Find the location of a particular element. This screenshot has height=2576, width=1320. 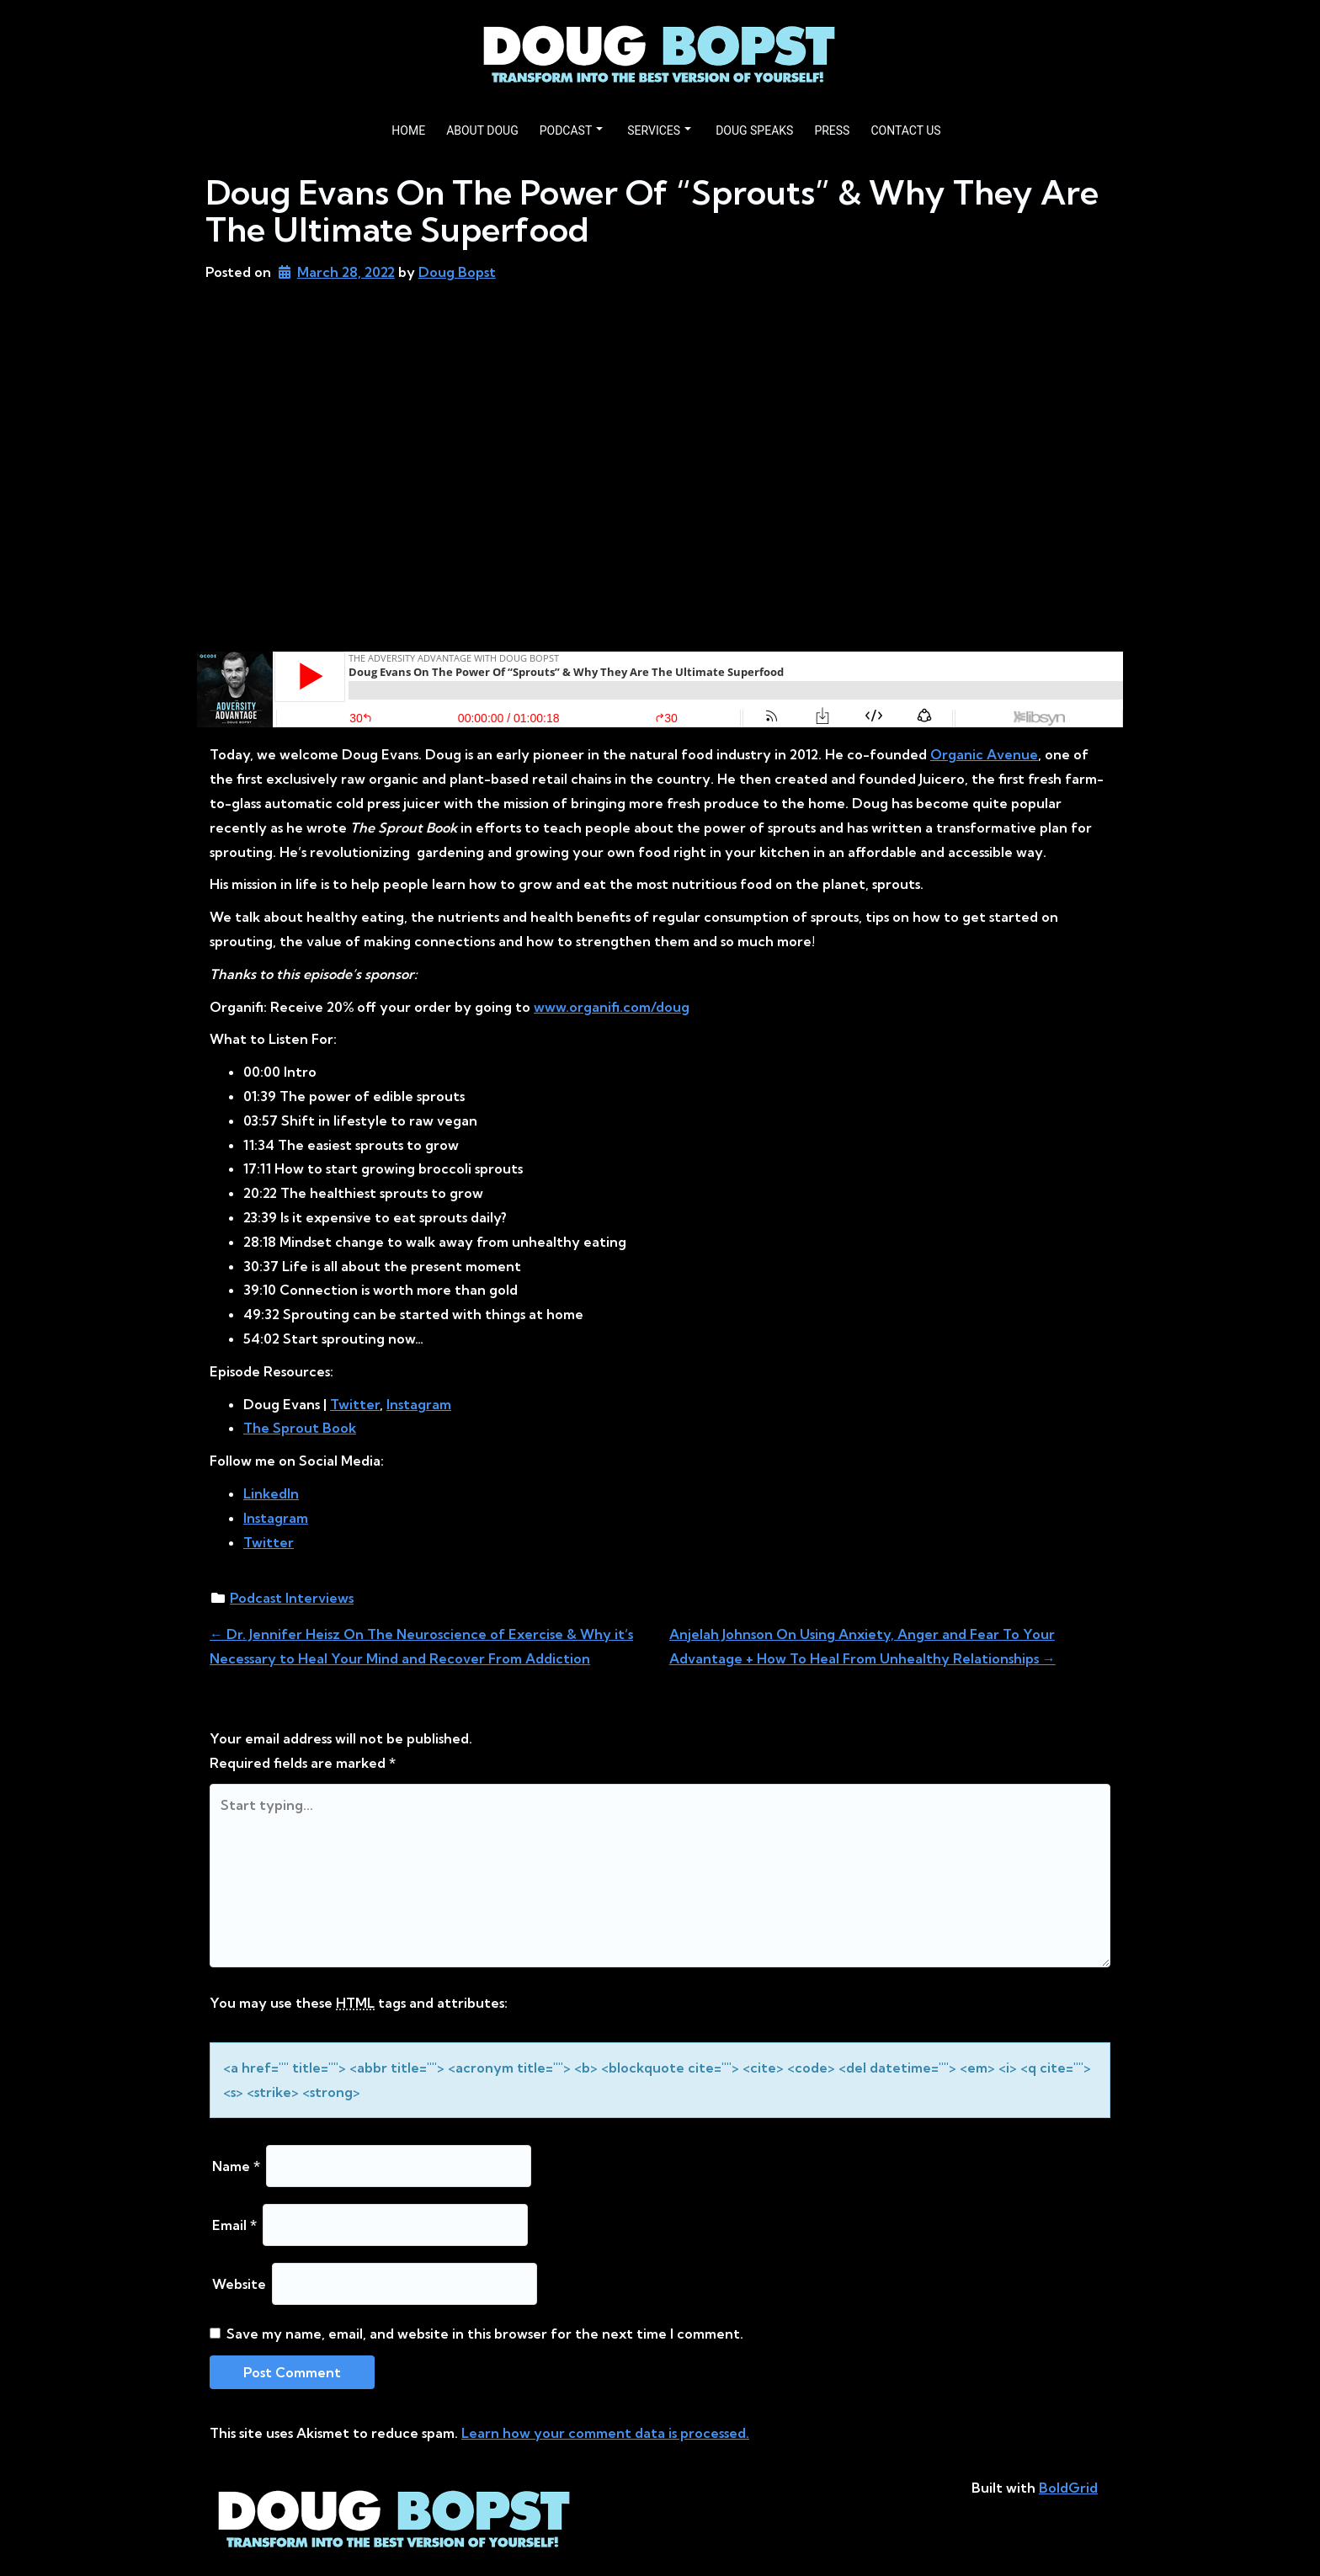

ABOUT DOUG is located at coordinates (482, 130).